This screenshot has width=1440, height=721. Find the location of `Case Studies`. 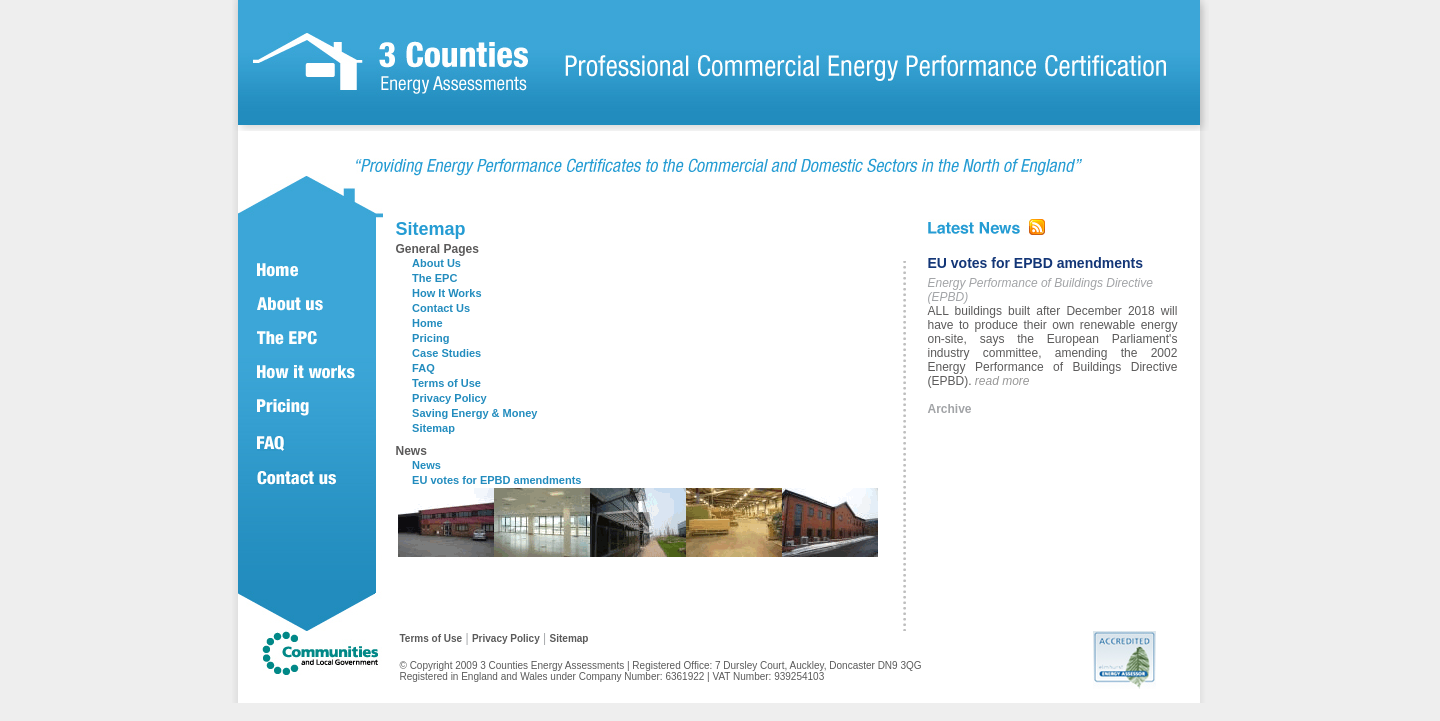

Case Studies is located at coordinates (446, 353).